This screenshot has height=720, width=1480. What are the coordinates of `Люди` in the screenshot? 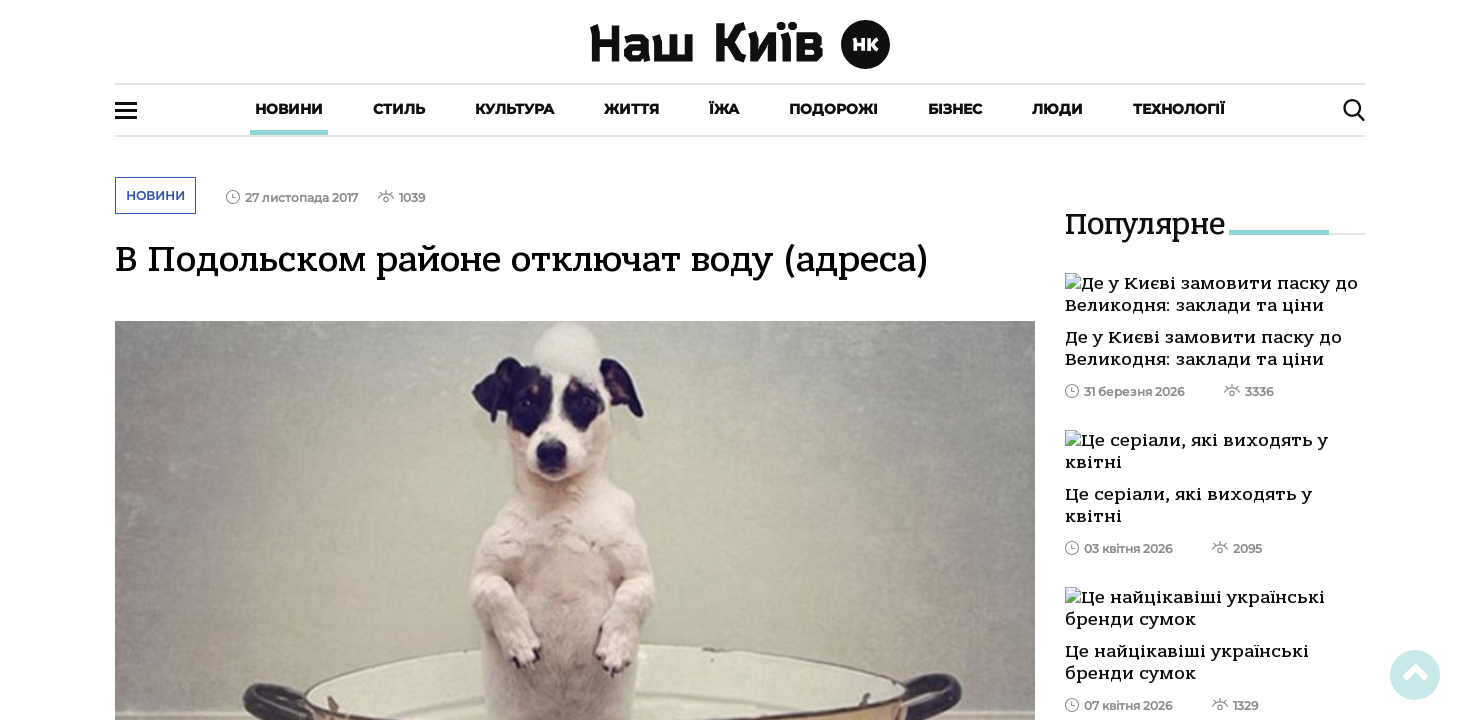 It's located at (1057, 109).